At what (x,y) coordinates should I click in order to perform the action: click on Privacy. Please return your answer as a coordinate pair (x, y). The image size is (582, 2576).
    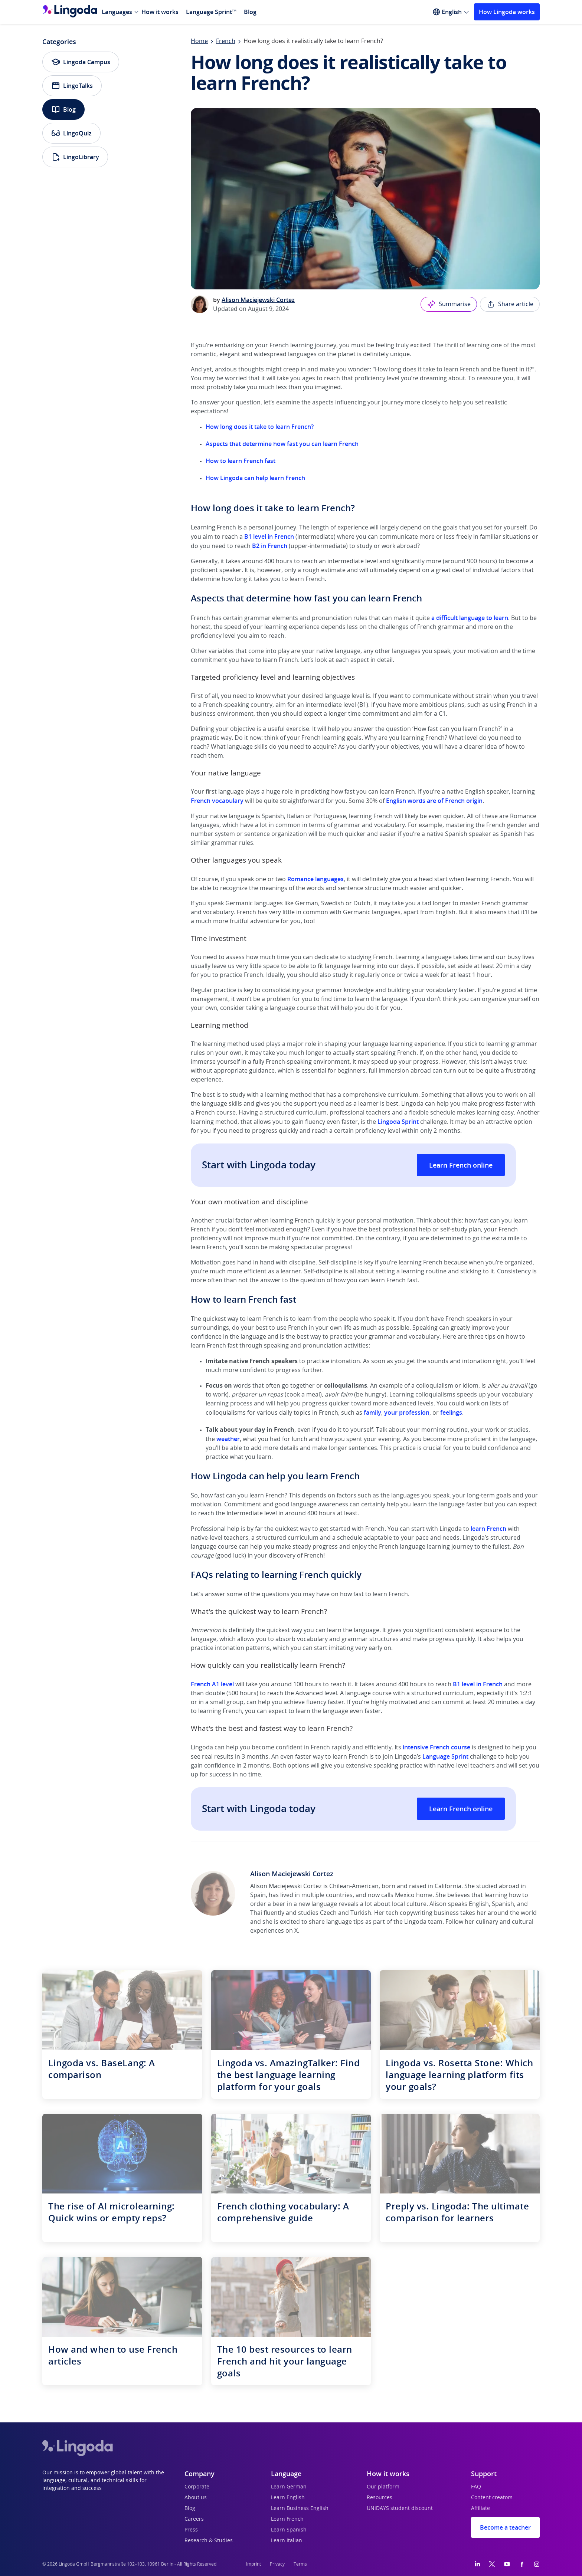
    Looking at the image, I should click on (277, 2564).